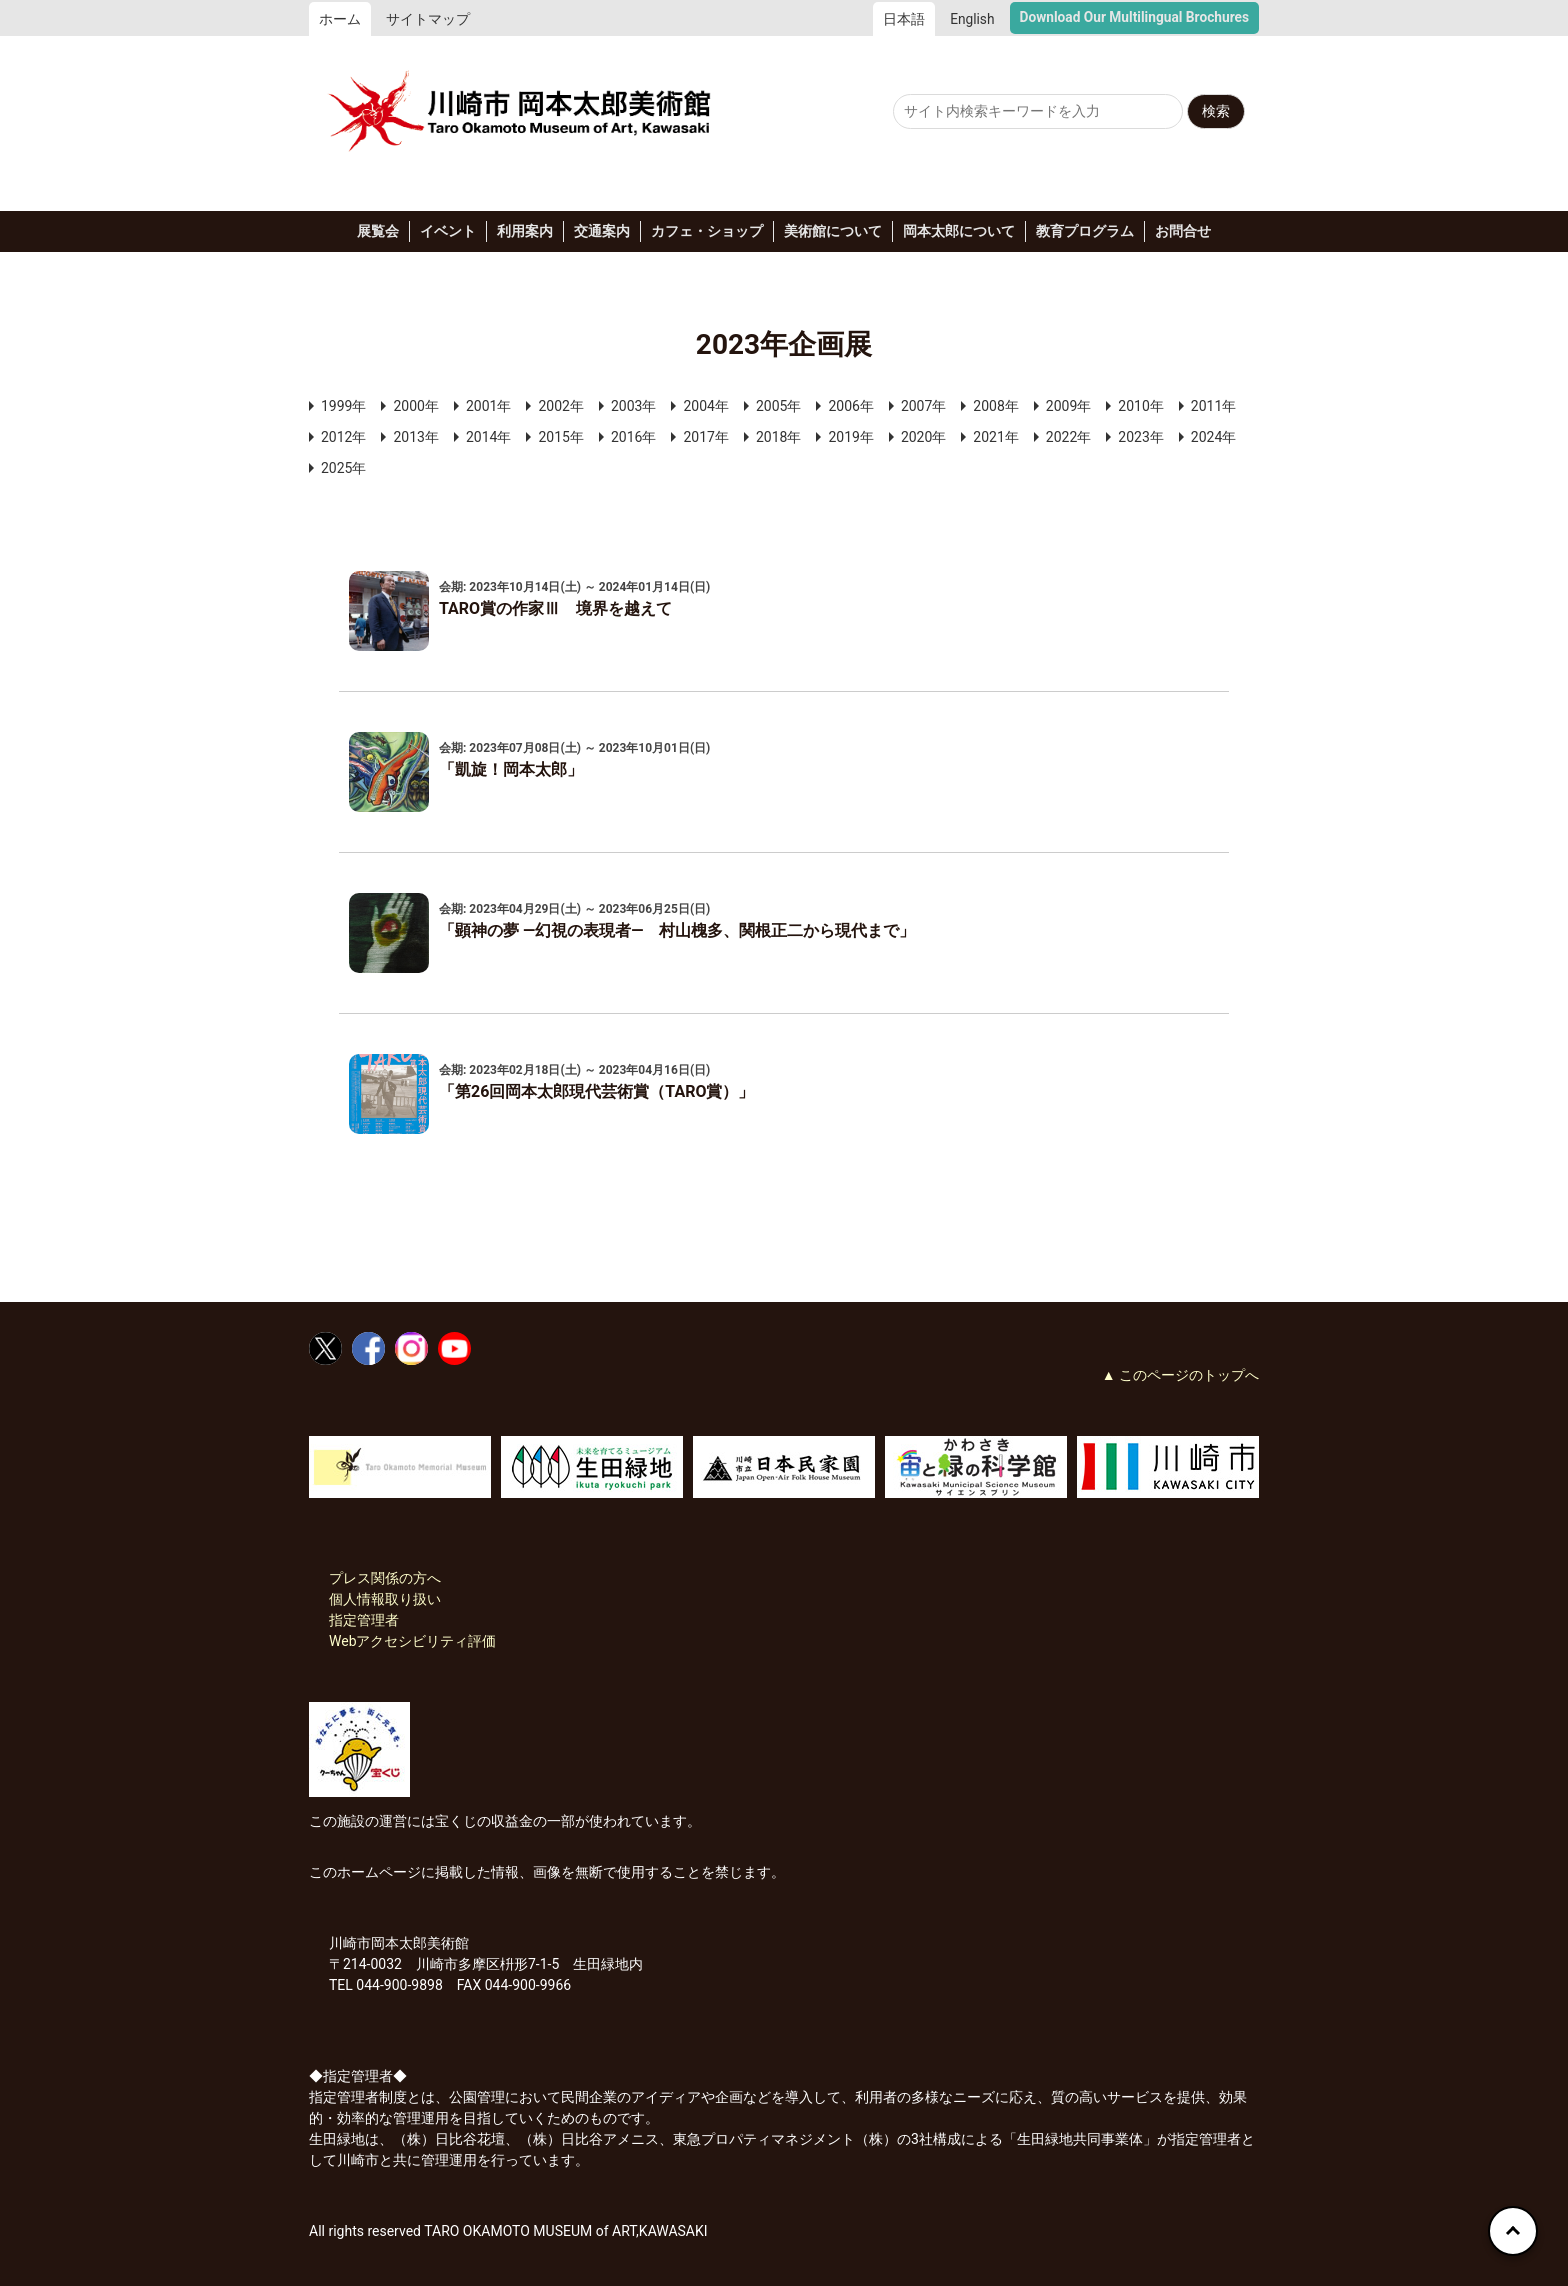 This screenshot has width=1568, height=2286. What do you see at coordinates (1213, 406) in the screenshot?
I see `2011年` at bounding box center [1213, 406].